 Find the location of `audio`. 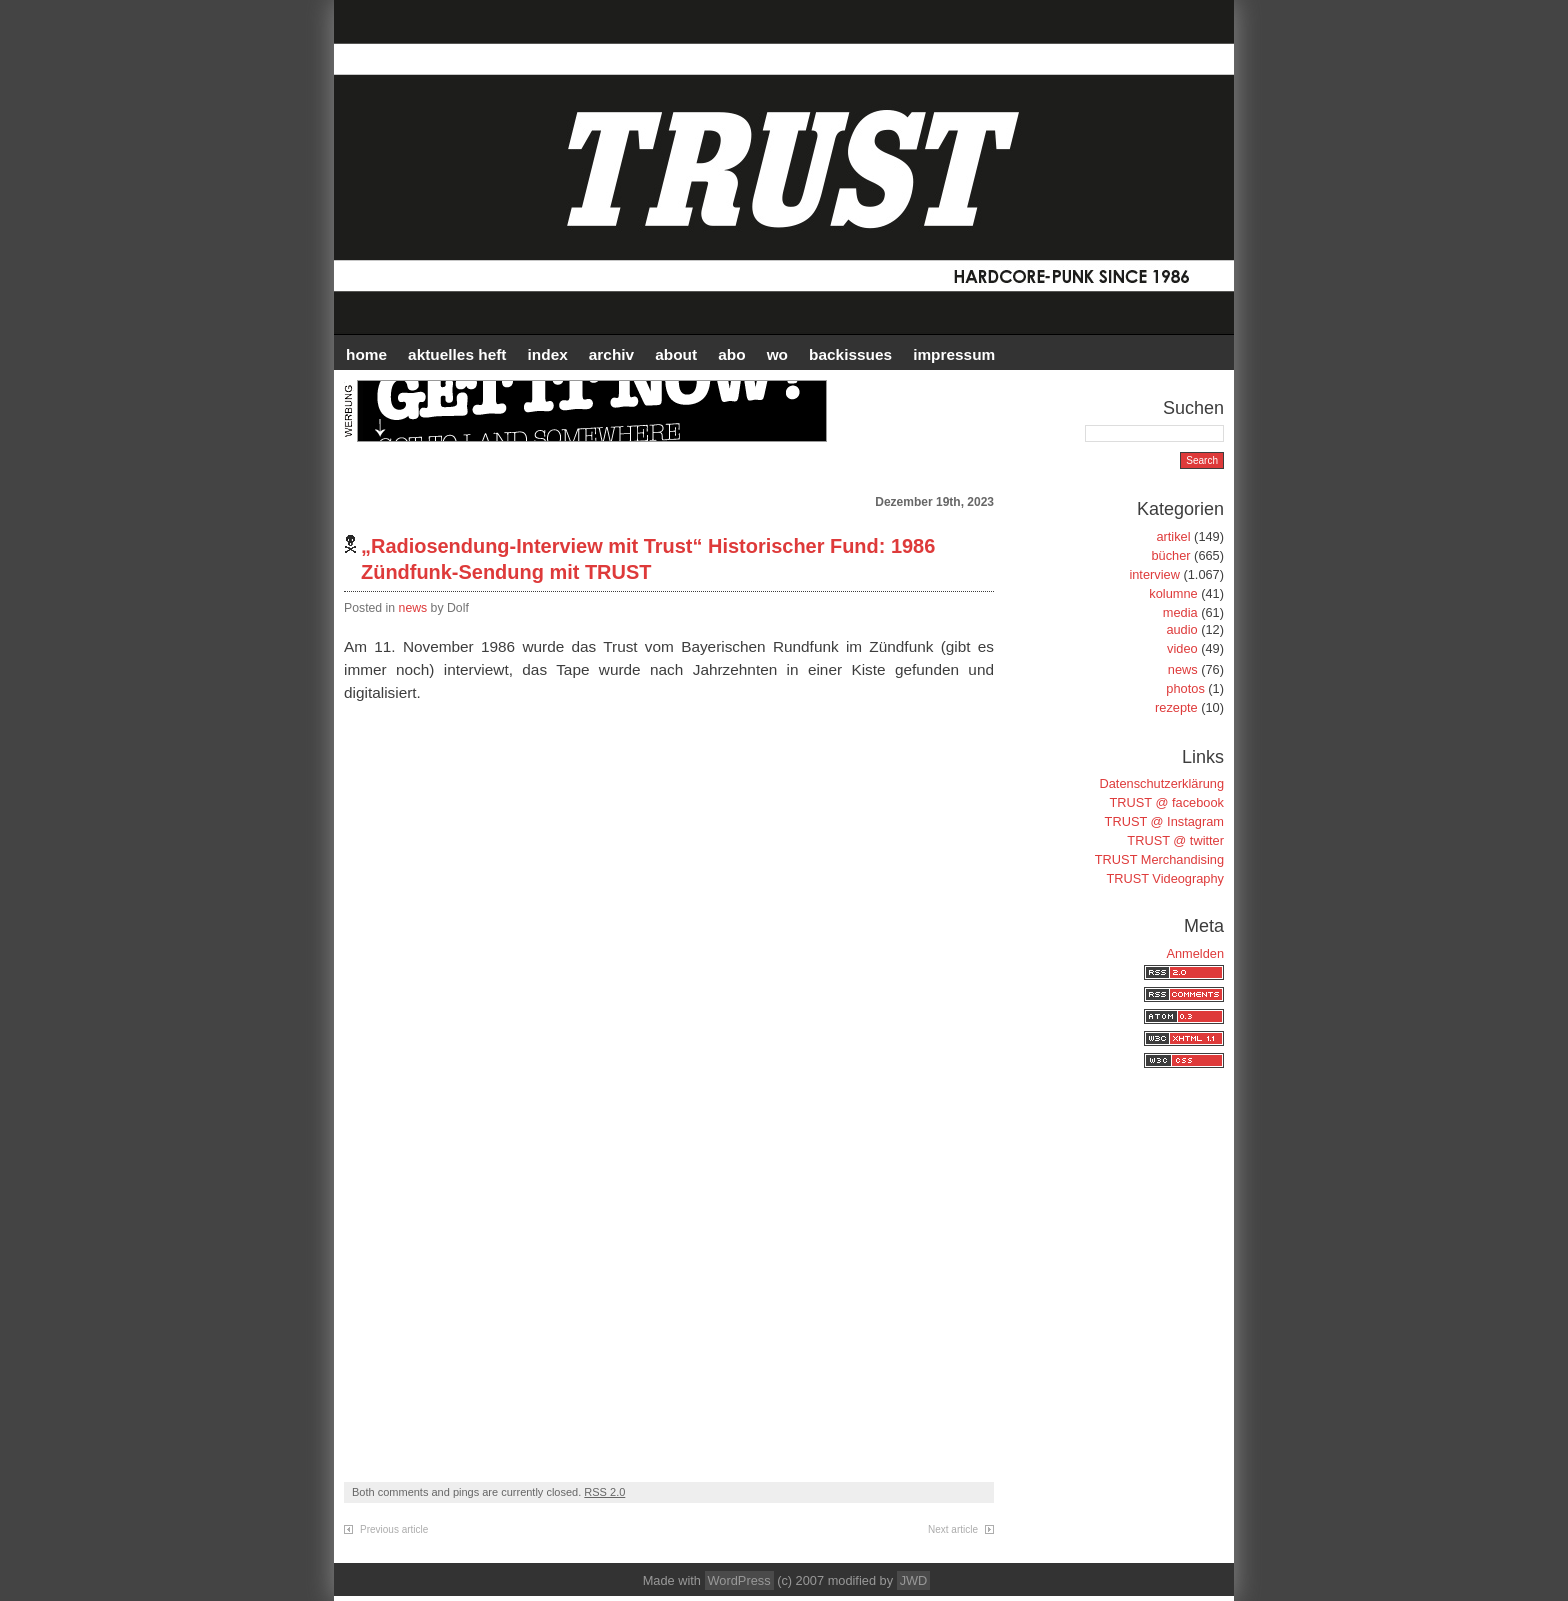

audio is located at coordinates (1181, 629).